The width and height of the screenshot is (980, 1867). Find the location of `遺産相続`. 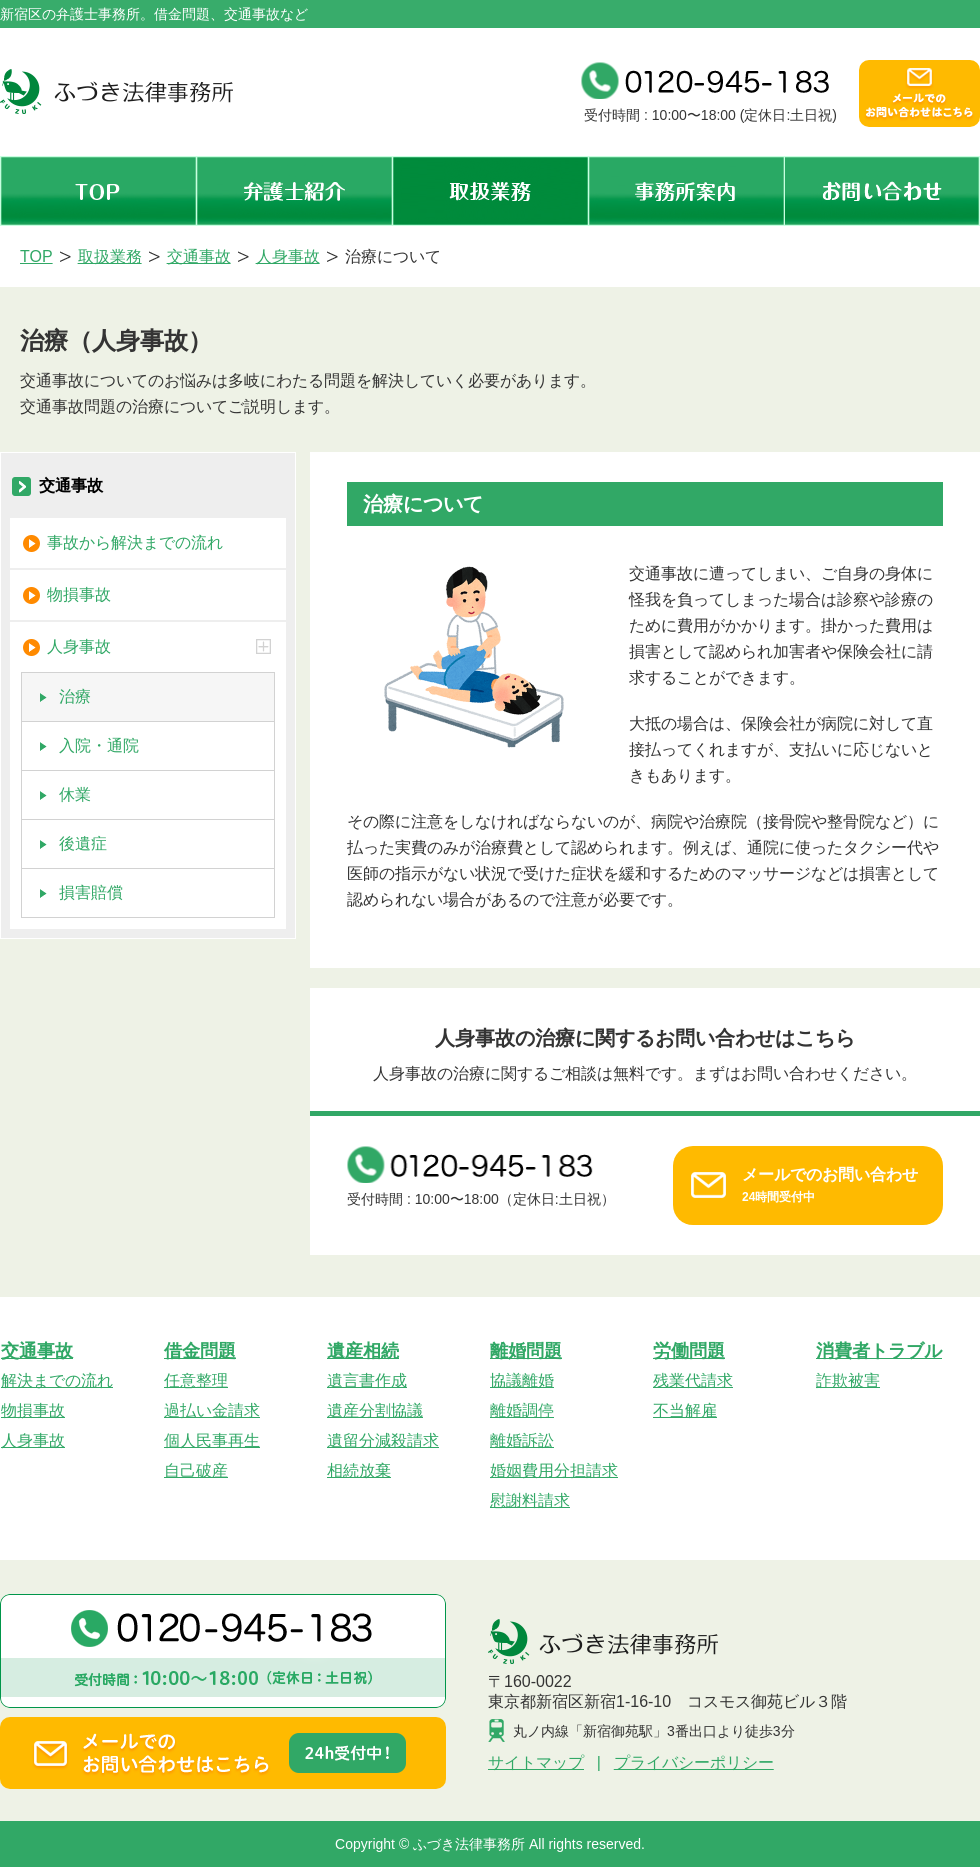

遺産相続 is located at coordinates (363, 1351).